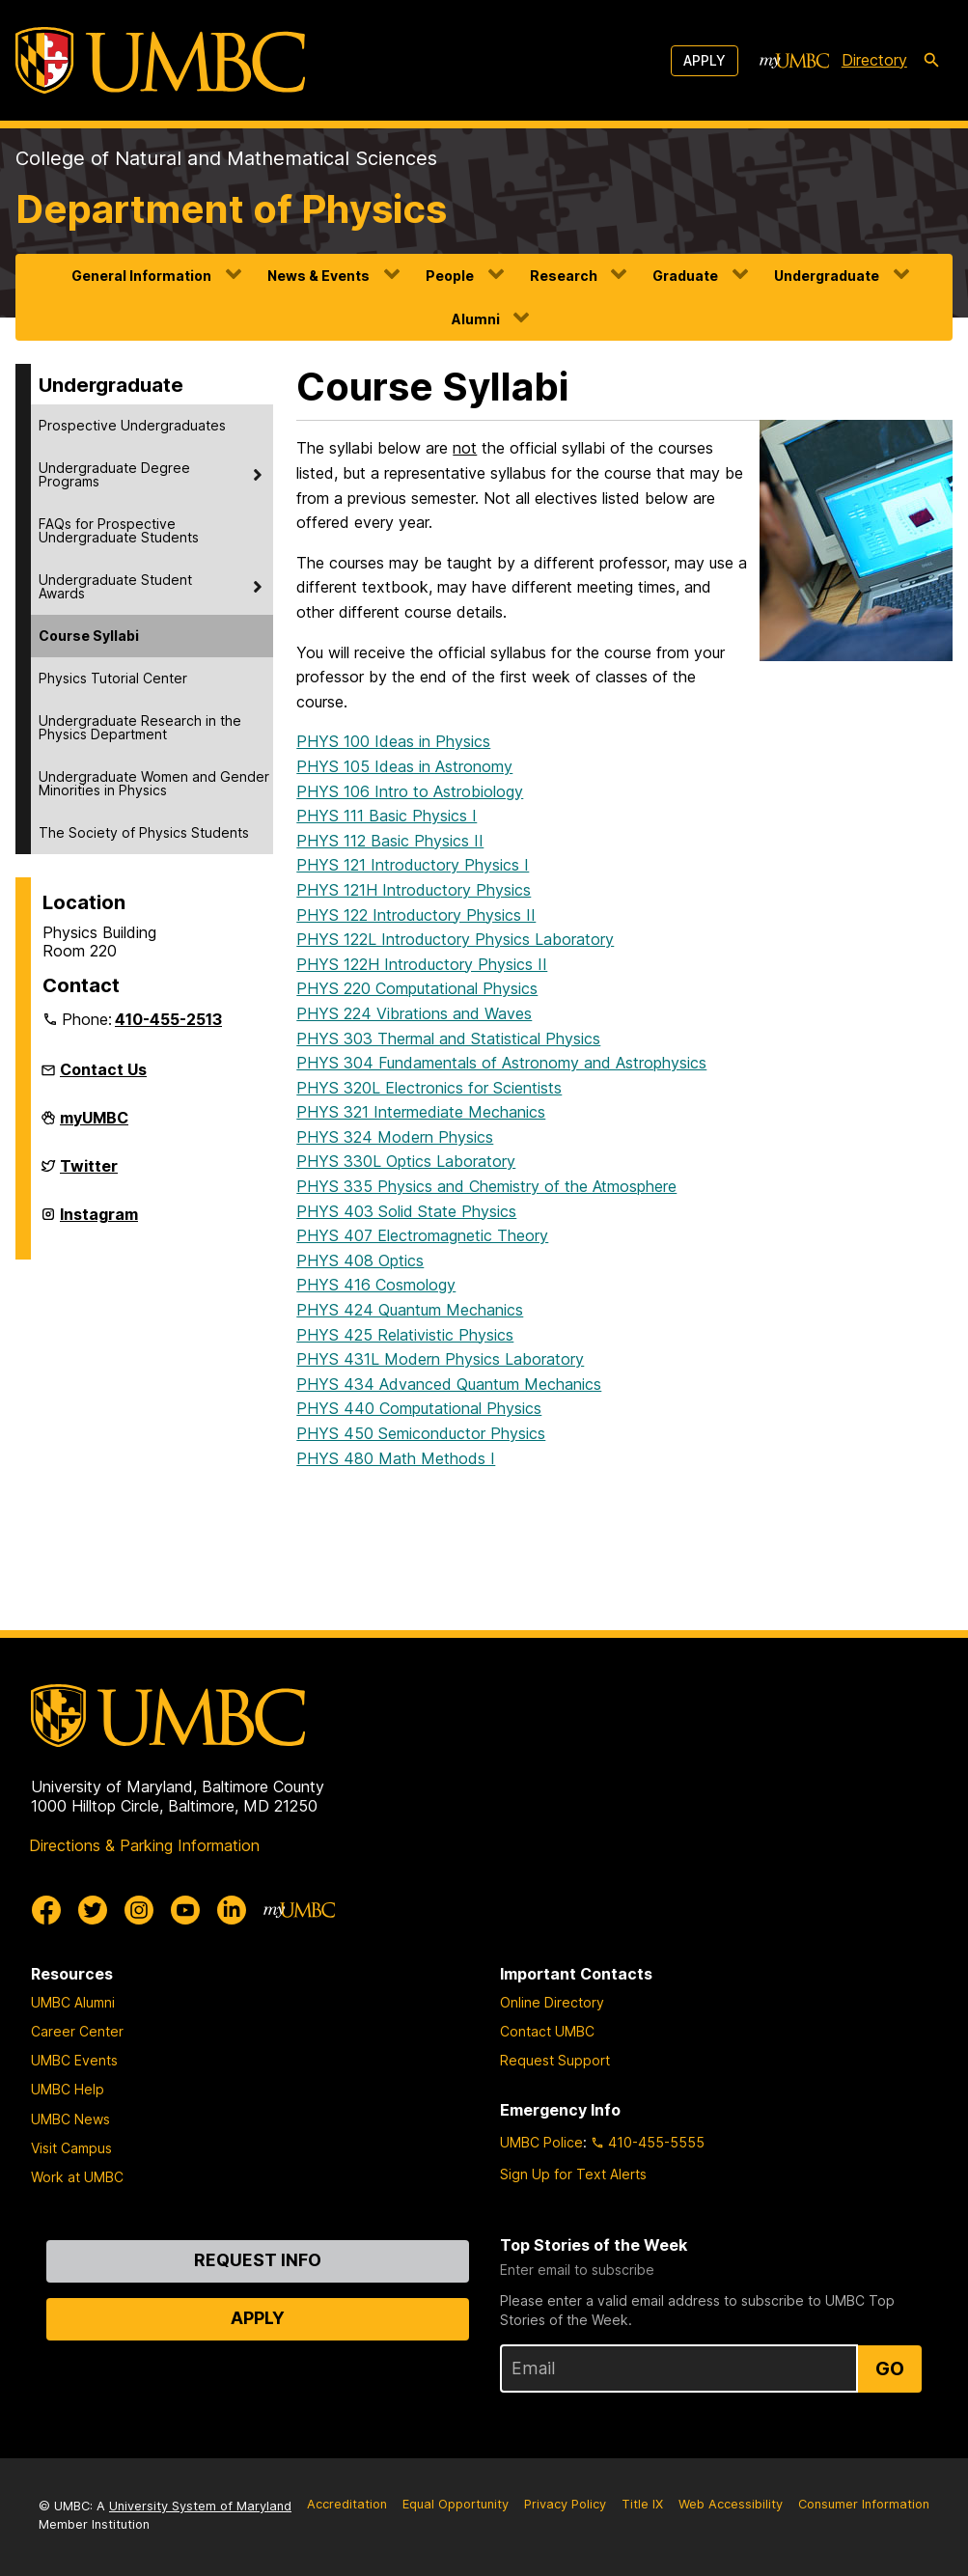 This screenshot has width=968, height=2576. What do you see at coordinates (73, 2002) in the screenshot?
I see `UMBC Alumni` at bounding box center [73, 2002].